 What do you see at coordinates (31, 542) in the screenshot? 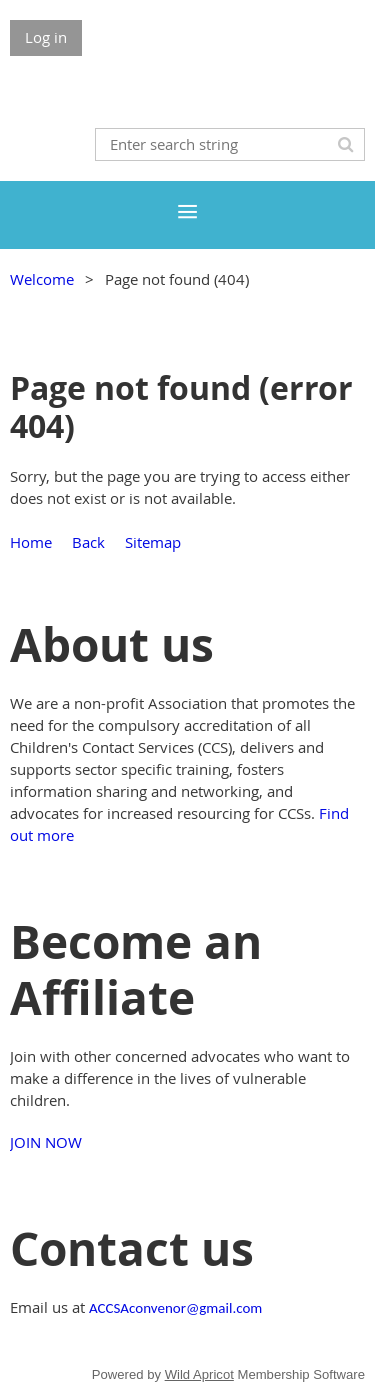
I see `Home` at bounding box center [31, 542].